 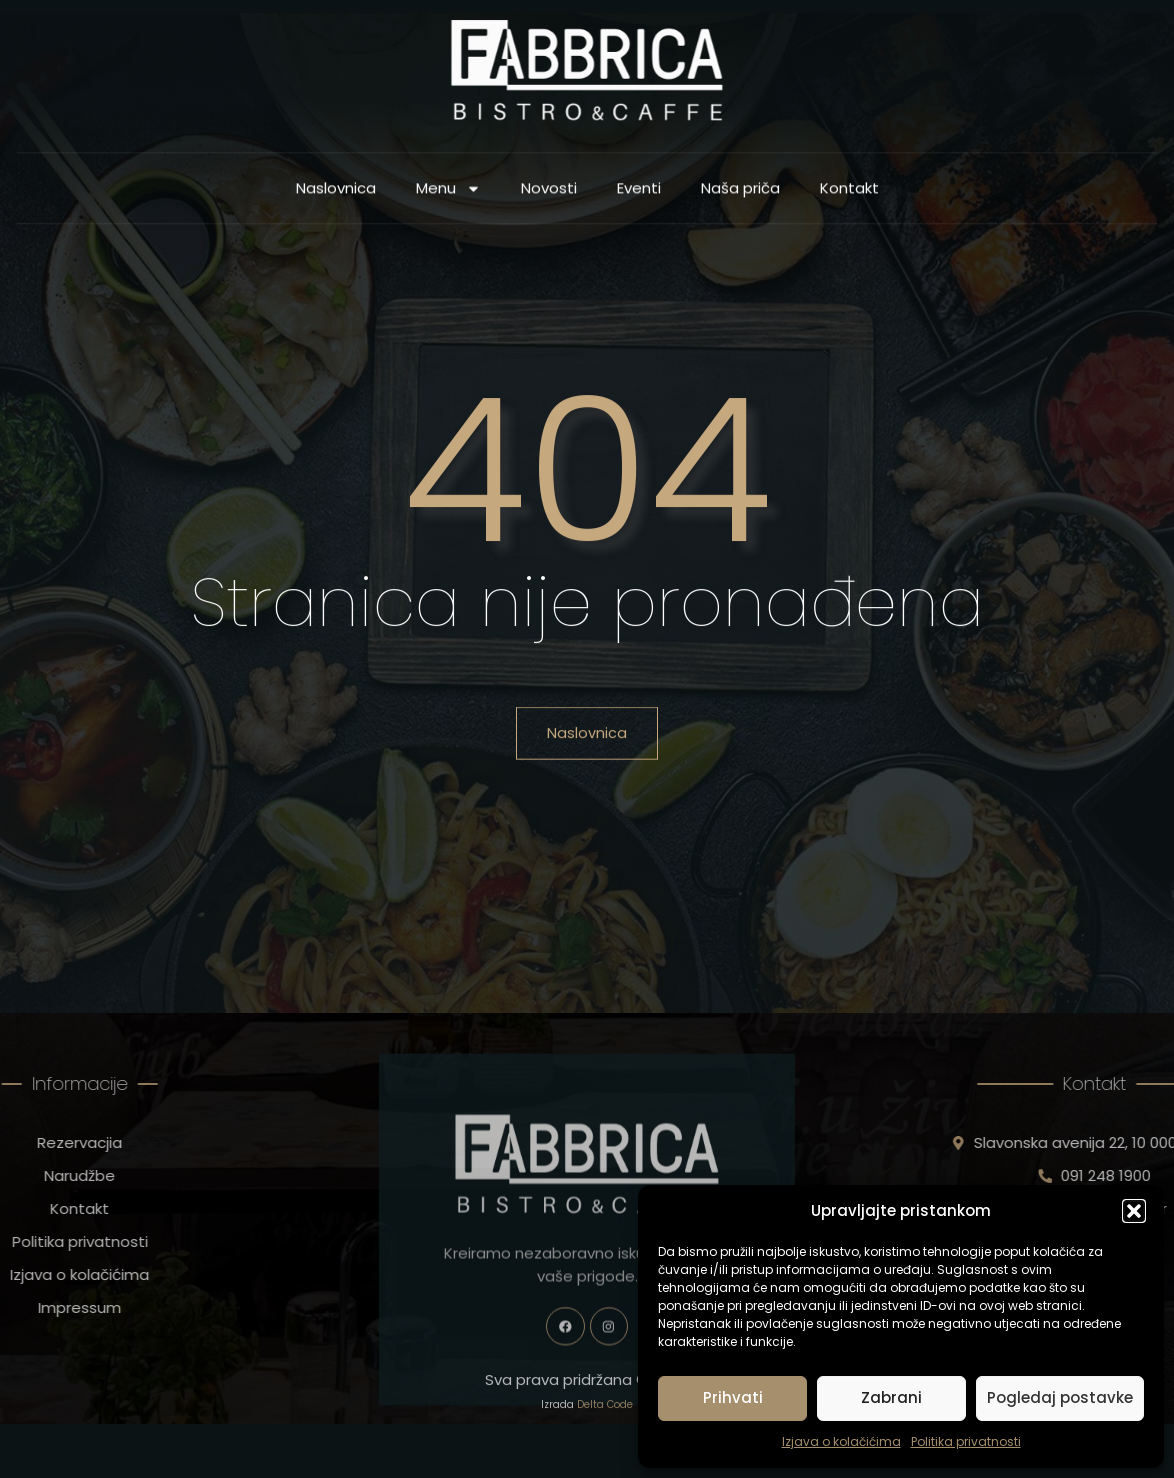 What do you see at coordinates (605, 1424) in the screenshot?
I see `Delta Code` at bounding box center [605, 1424].